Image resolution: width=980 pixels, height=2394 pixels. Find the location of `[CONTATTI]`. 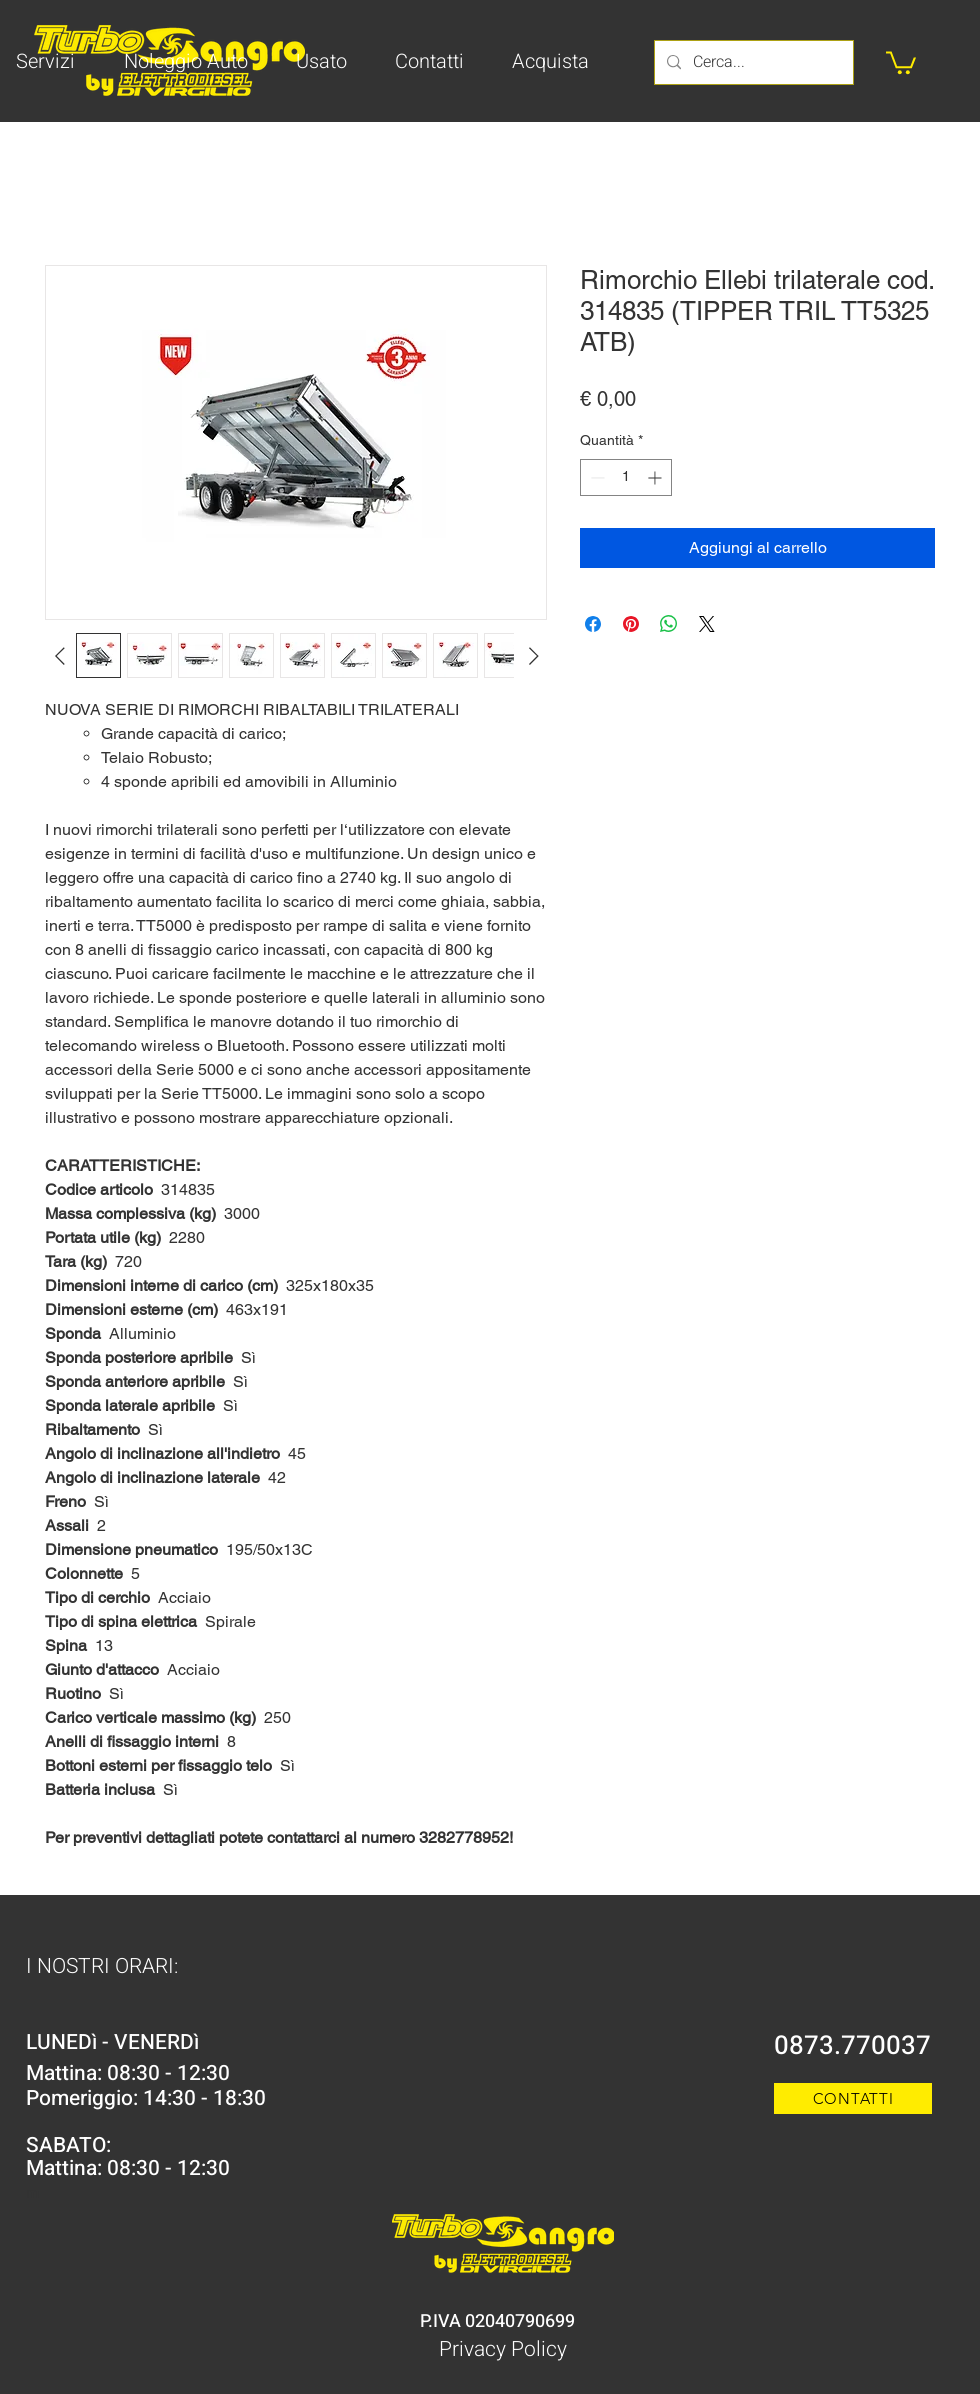

[CONTATTI] is located at coordinates (853, 2098).